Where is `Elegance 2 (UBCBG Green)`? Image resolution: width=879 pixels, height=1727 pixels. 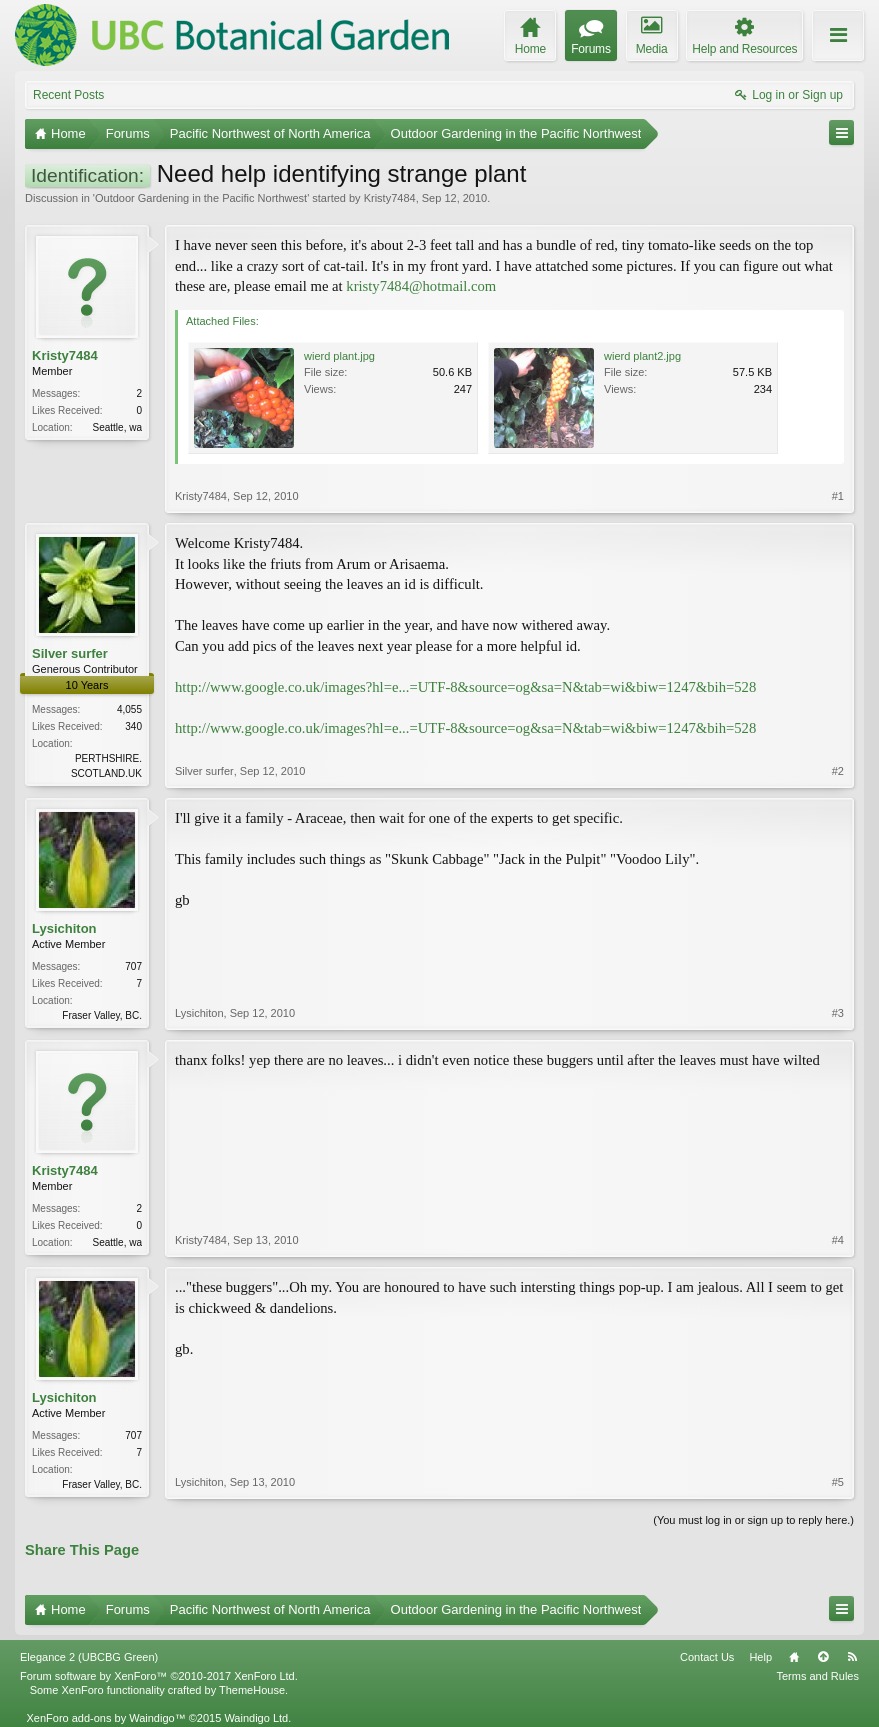
Elegance 2 (UBCBG Green) is located at coordinates (89, 1657).